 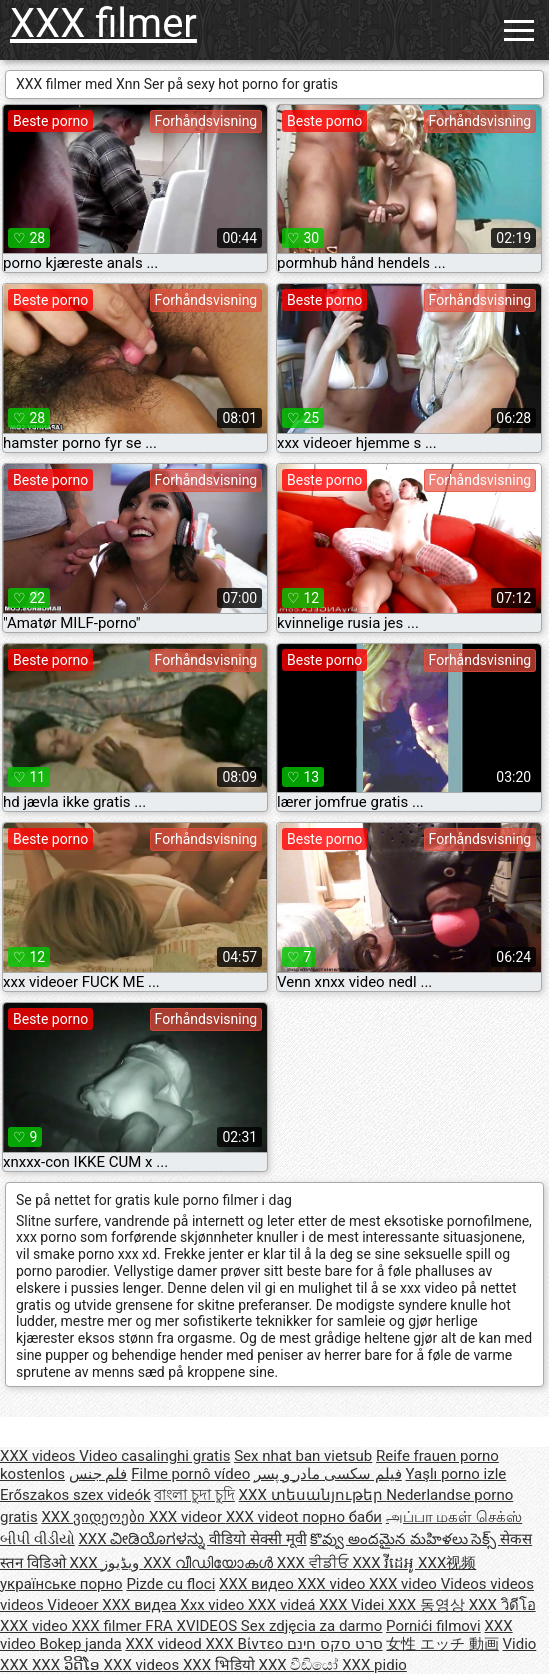 What do you see at coordinates (385, 1563) in the screenshot?
I see `XXX វីដេអូ` at bounding box center [385, 1563].